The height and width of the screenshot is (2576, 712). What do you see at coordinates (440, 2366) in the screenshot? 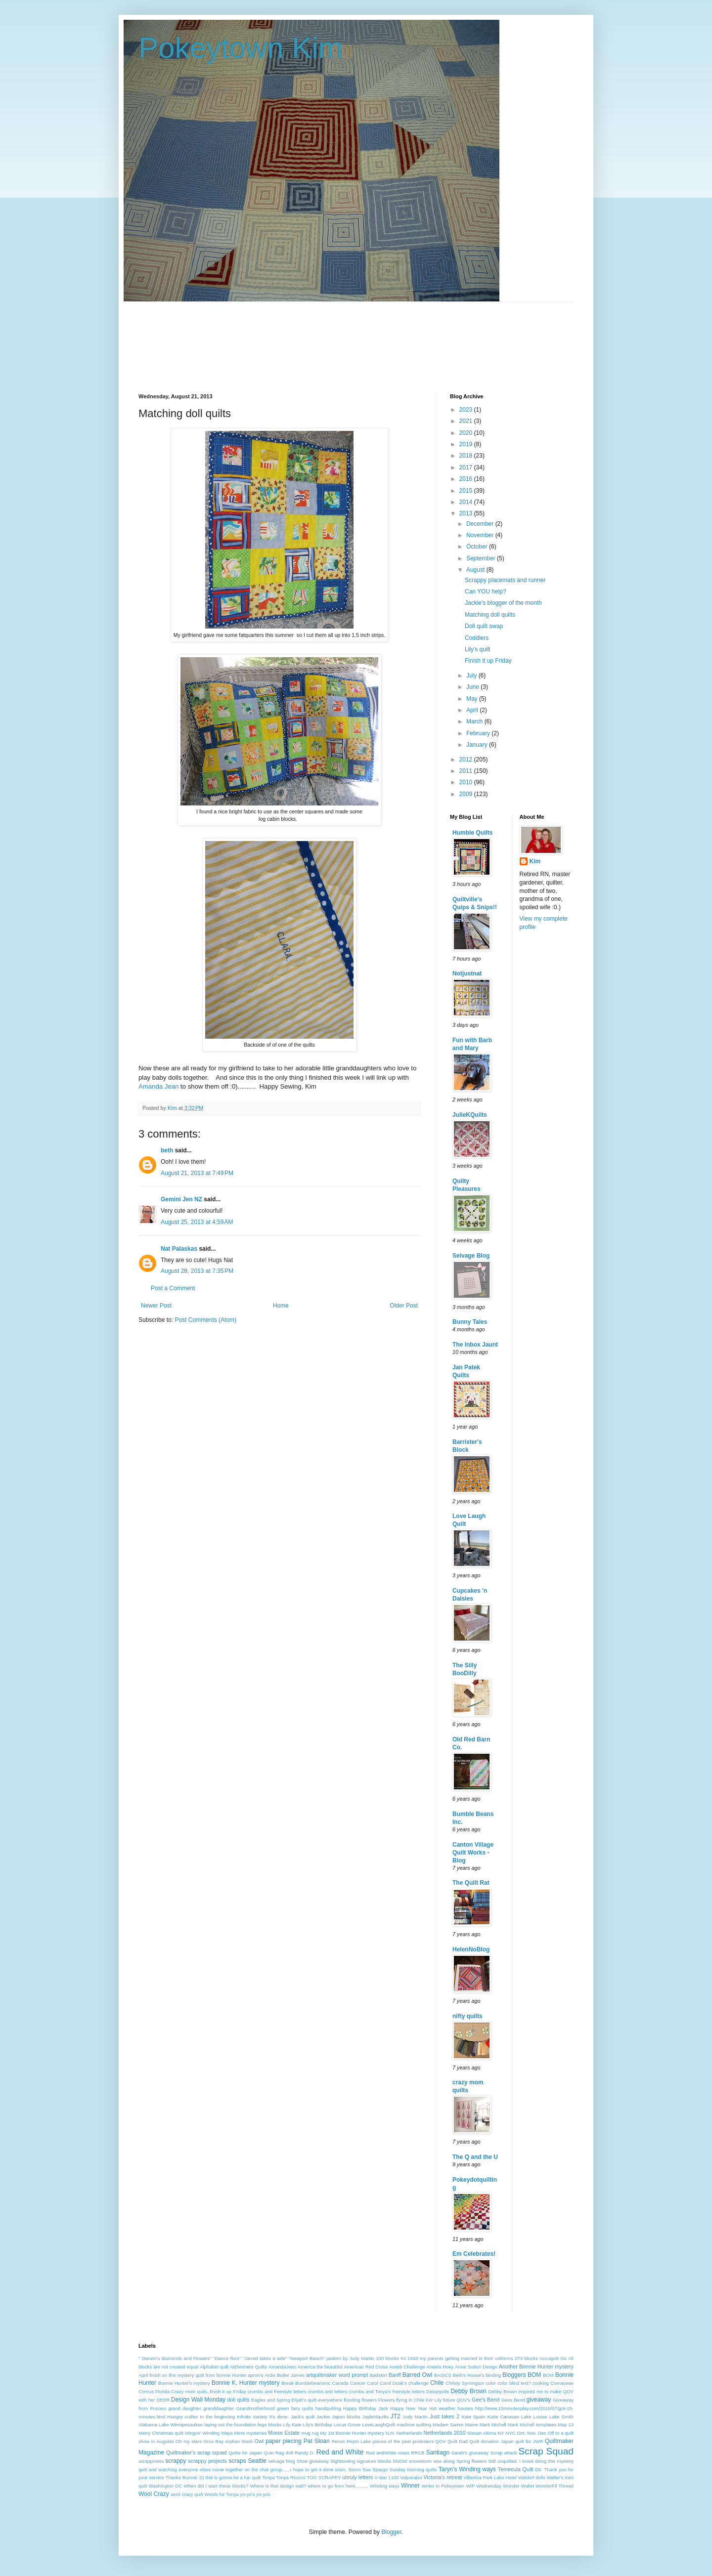
I see `Aneela Hoey` at bounding box center [440, 2366].